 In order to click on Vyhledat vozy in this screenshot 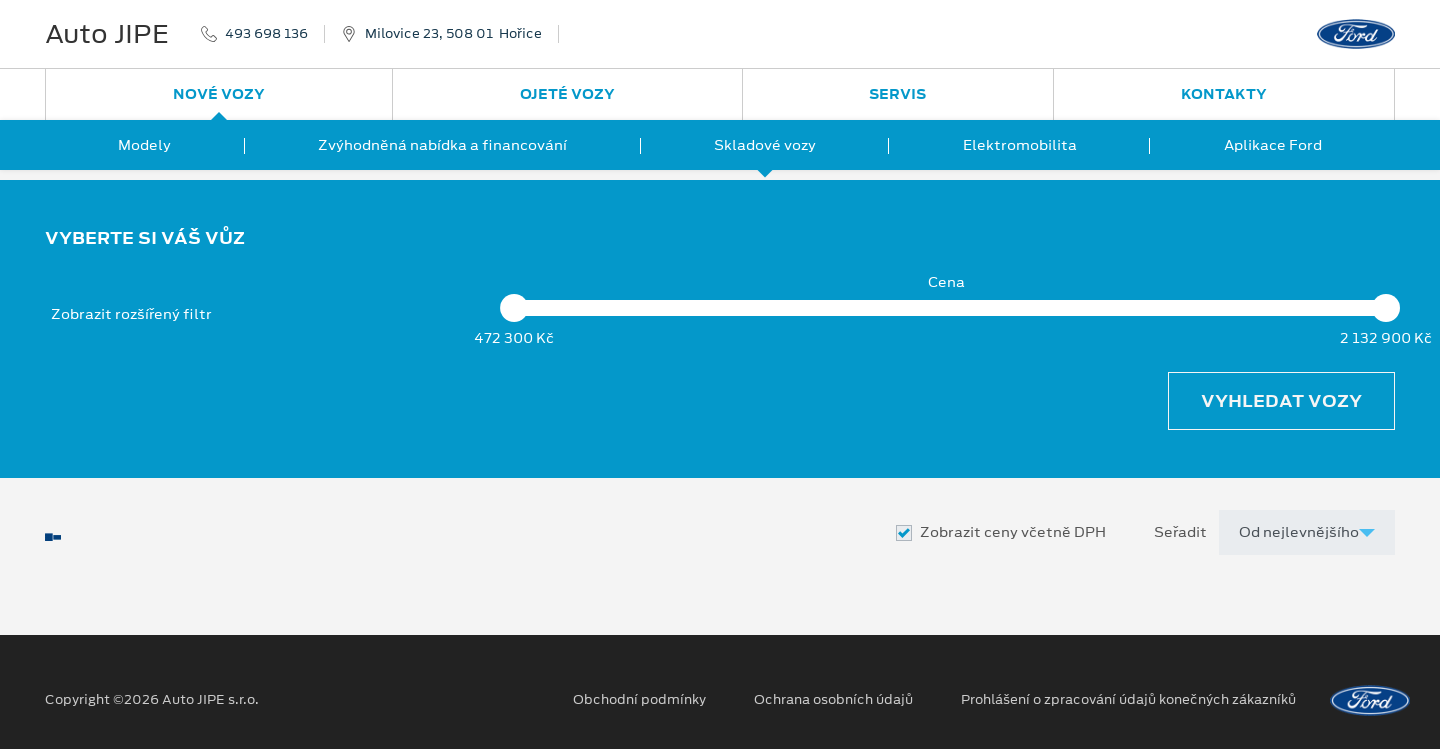, I will do `click(1281, 401)`.